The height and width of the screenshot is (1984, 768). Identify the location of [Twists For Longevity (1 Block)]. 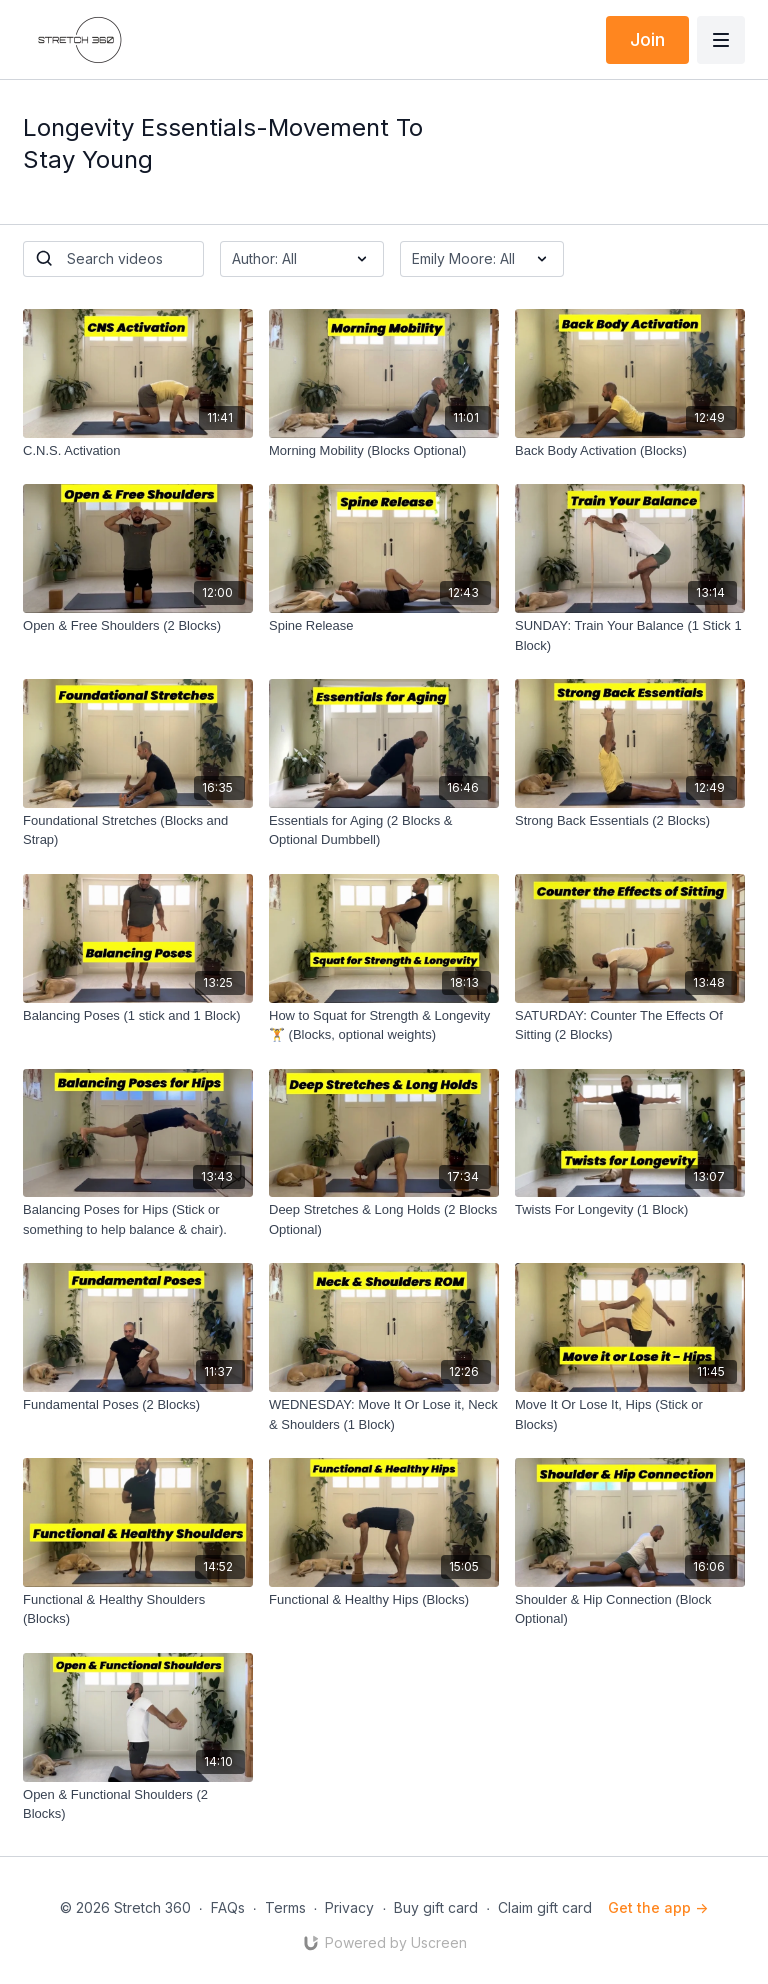
(630, 1210).